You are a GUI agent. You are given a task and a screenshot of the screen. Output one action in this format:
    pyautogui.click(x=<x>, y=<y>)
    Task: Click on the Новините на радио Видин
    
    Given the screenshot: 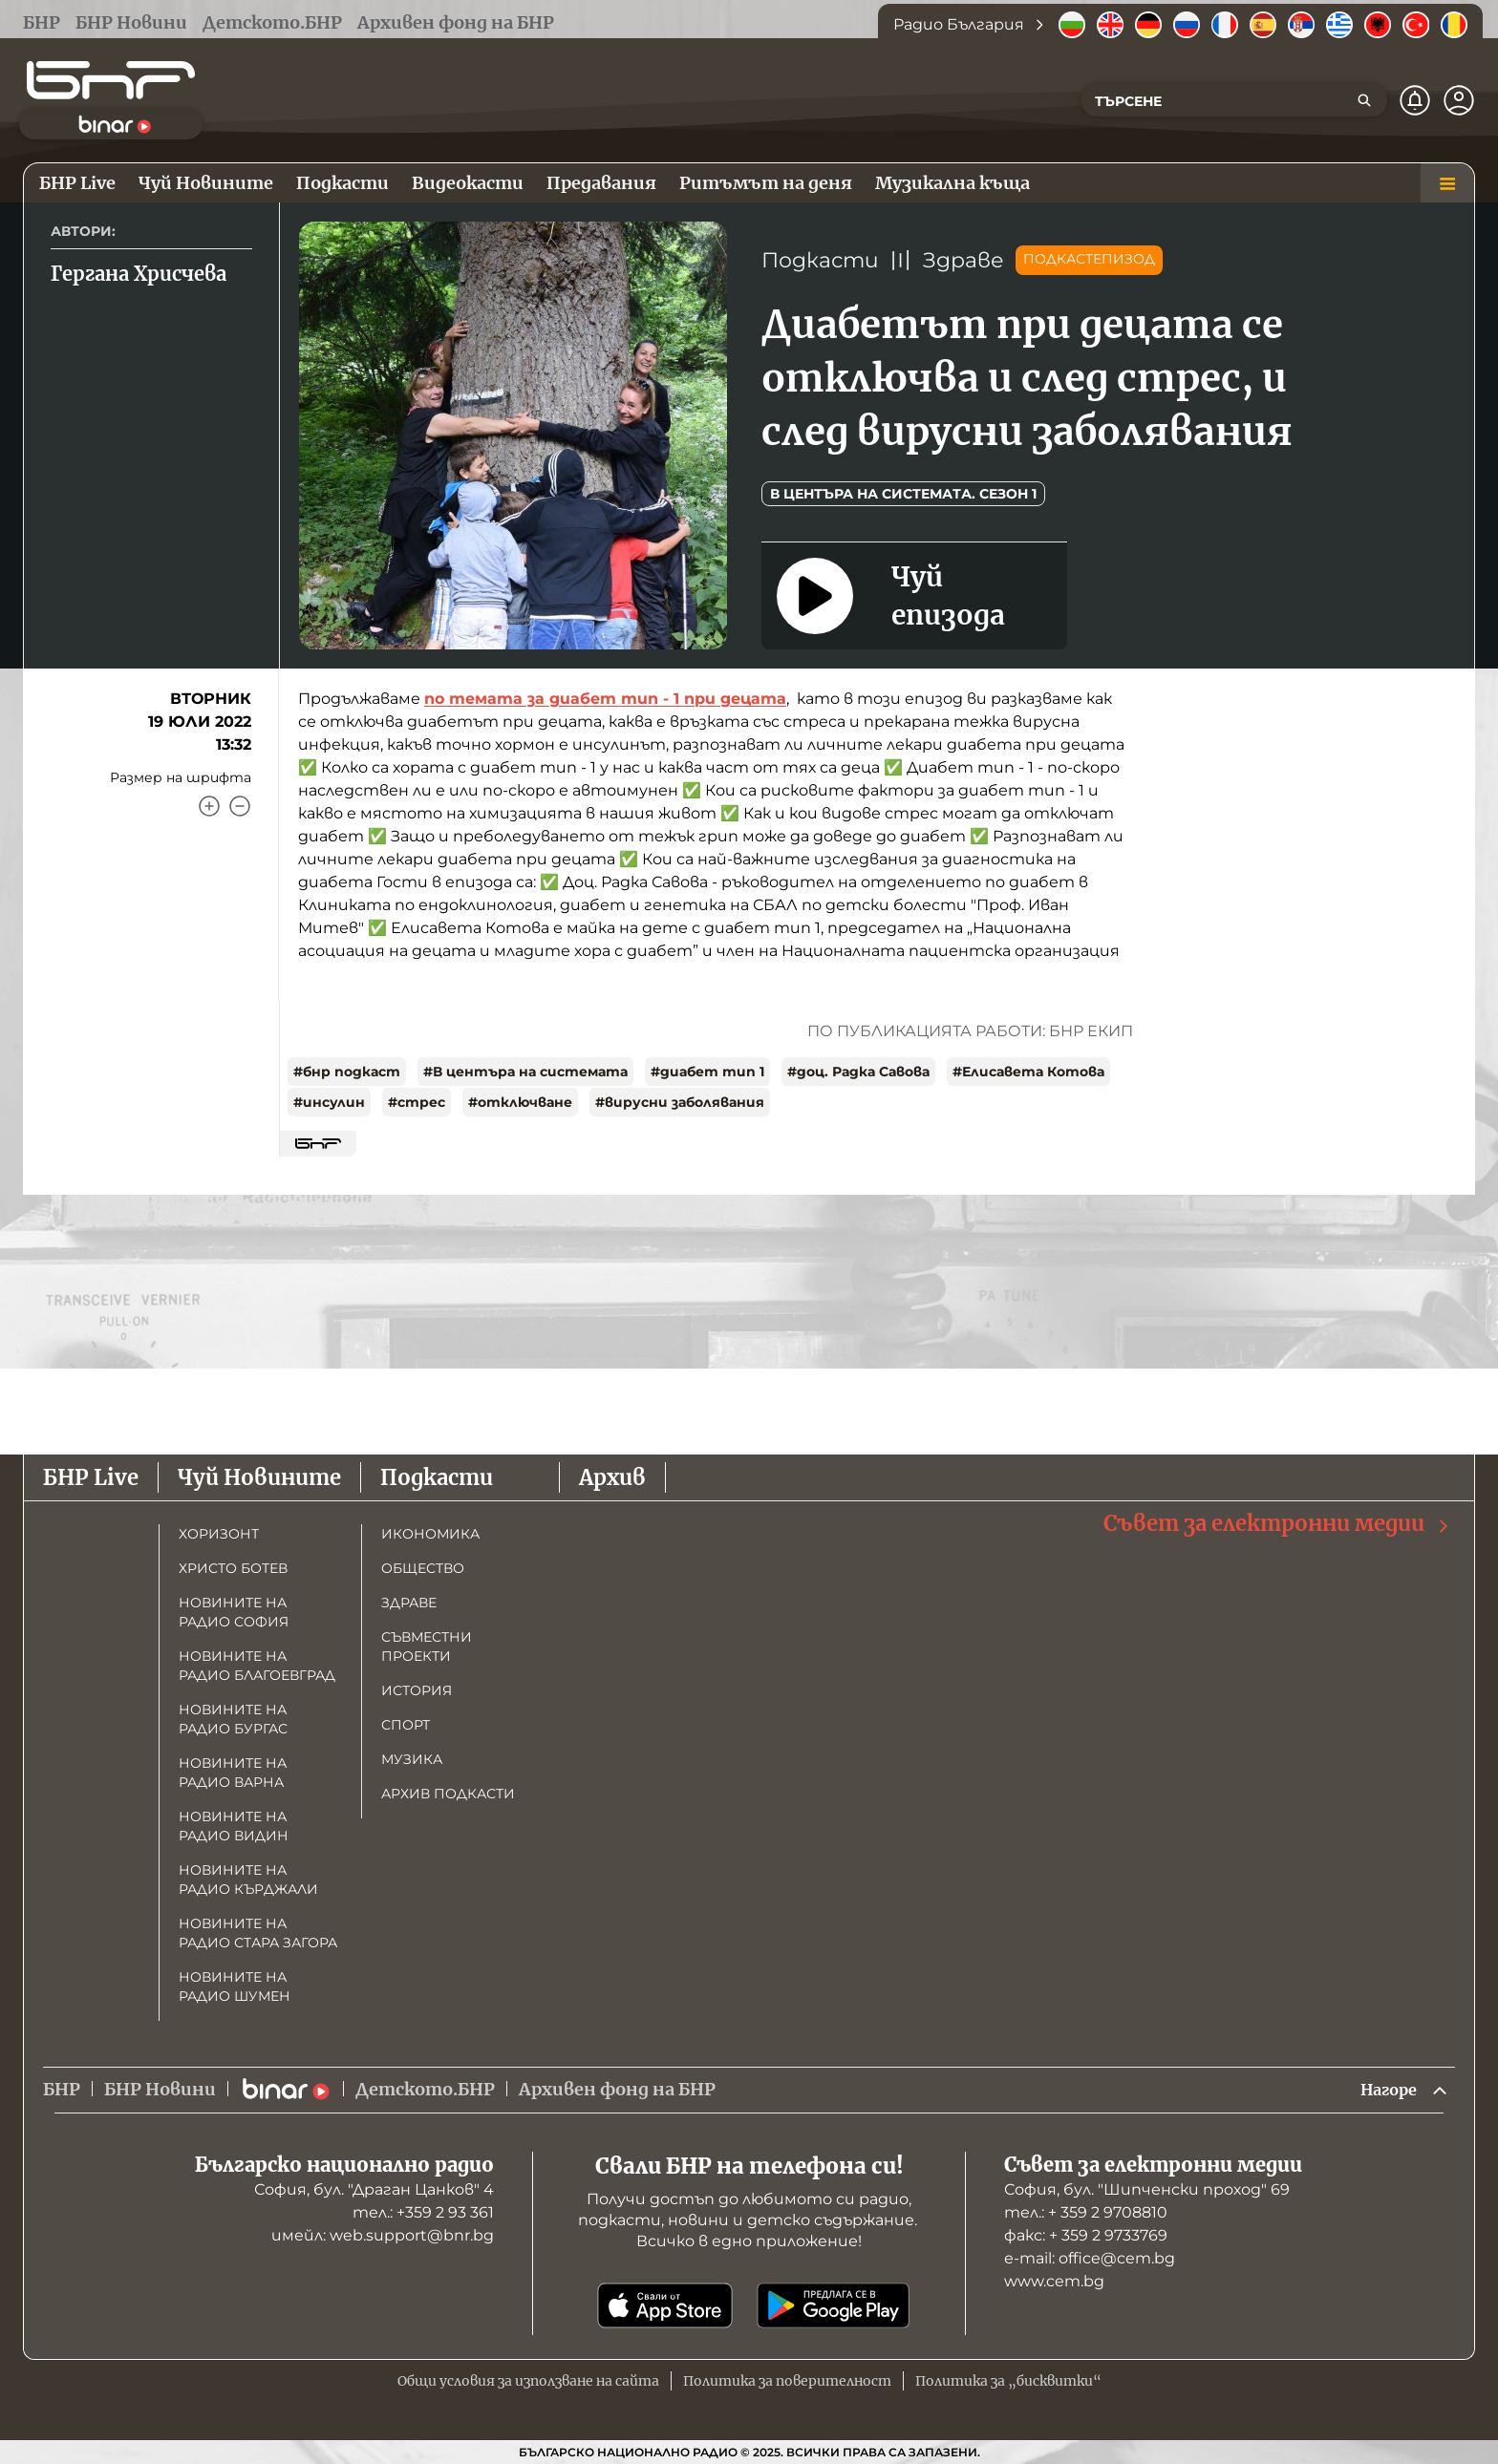 What is the action you would take?
    pyautogui.click(x=234, y=1824)
    